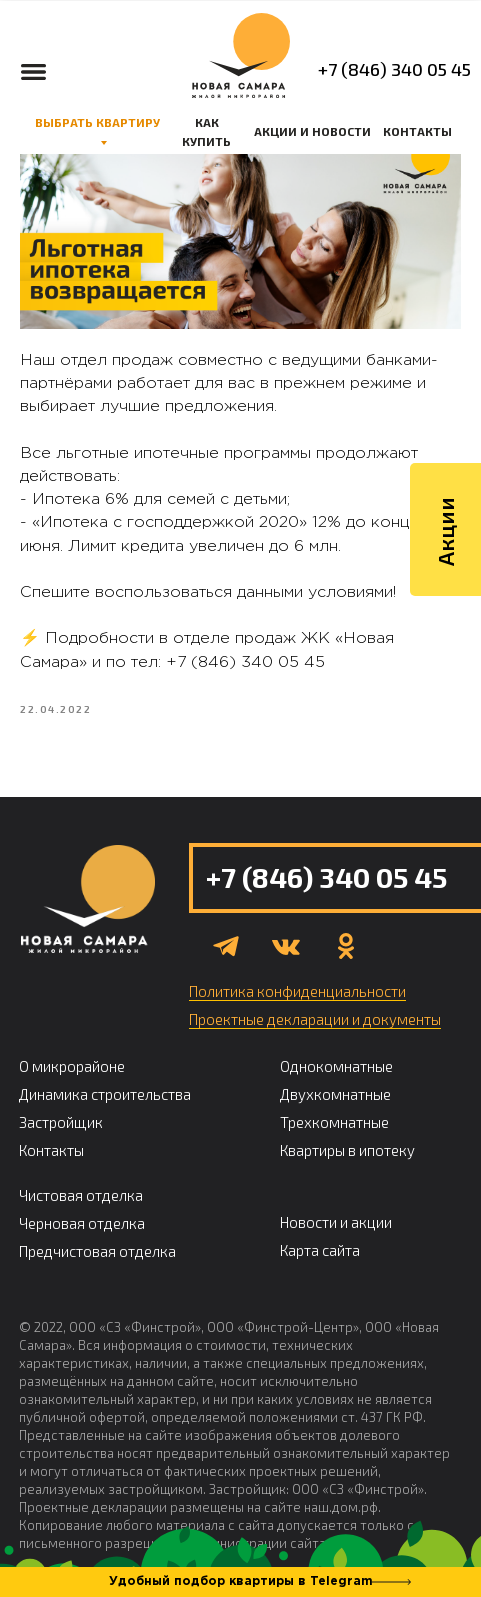  I want to click on КОНТАКТЫ, so click(417, 131).